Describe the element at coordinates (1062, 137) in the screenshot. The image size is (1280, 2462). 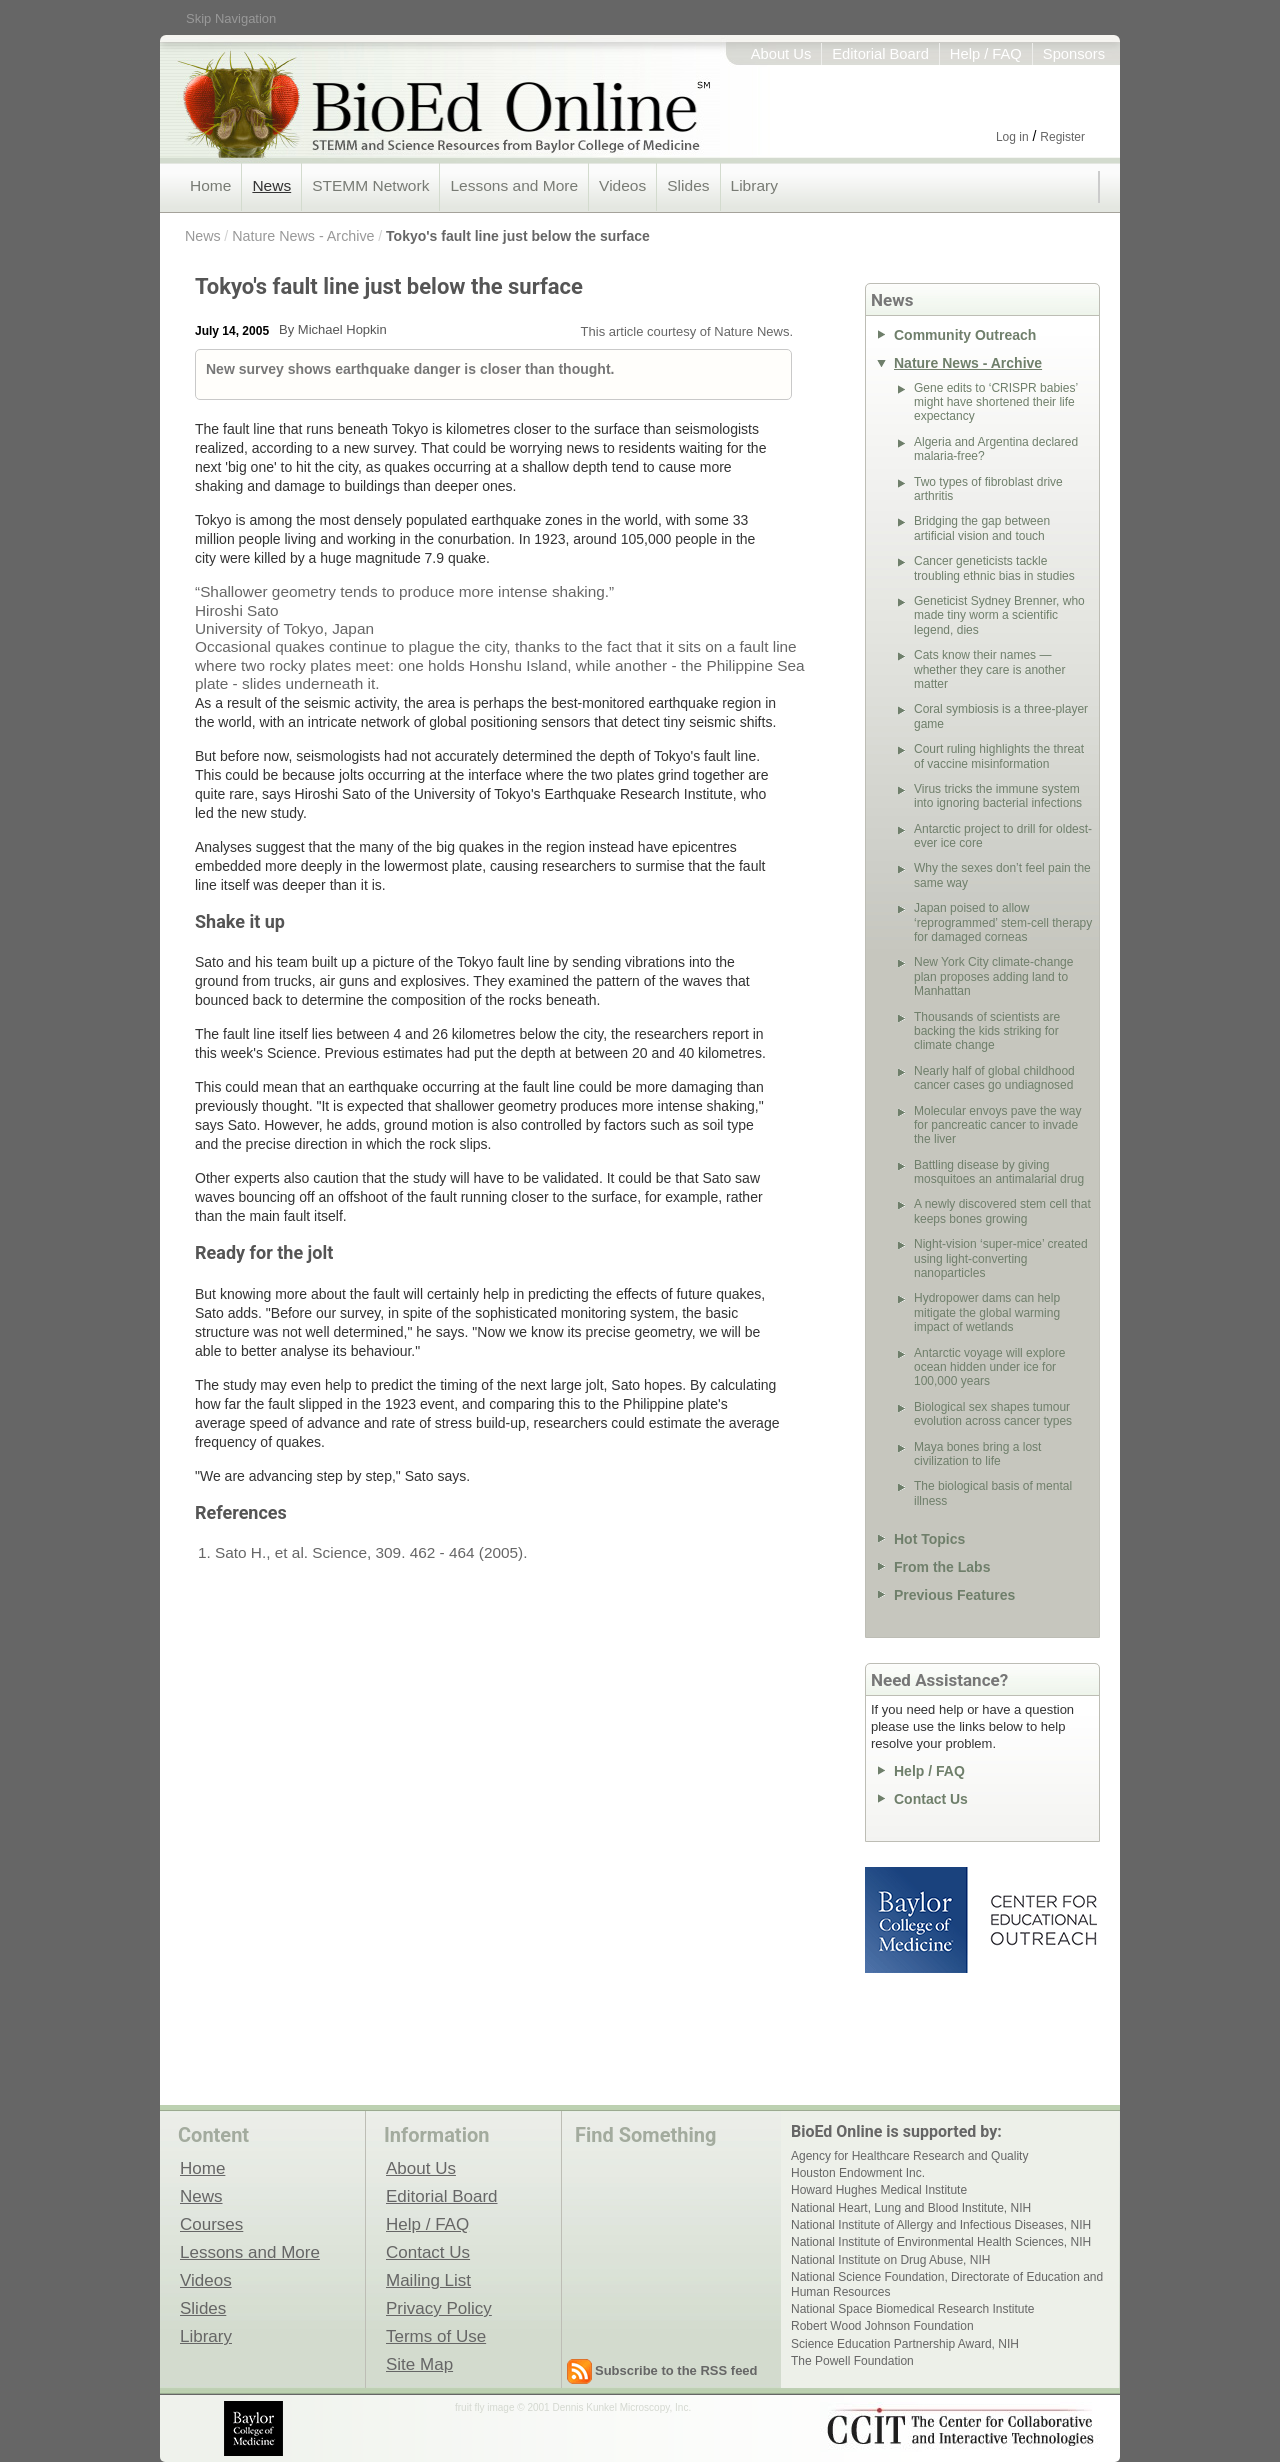
I see `Register` at that location.